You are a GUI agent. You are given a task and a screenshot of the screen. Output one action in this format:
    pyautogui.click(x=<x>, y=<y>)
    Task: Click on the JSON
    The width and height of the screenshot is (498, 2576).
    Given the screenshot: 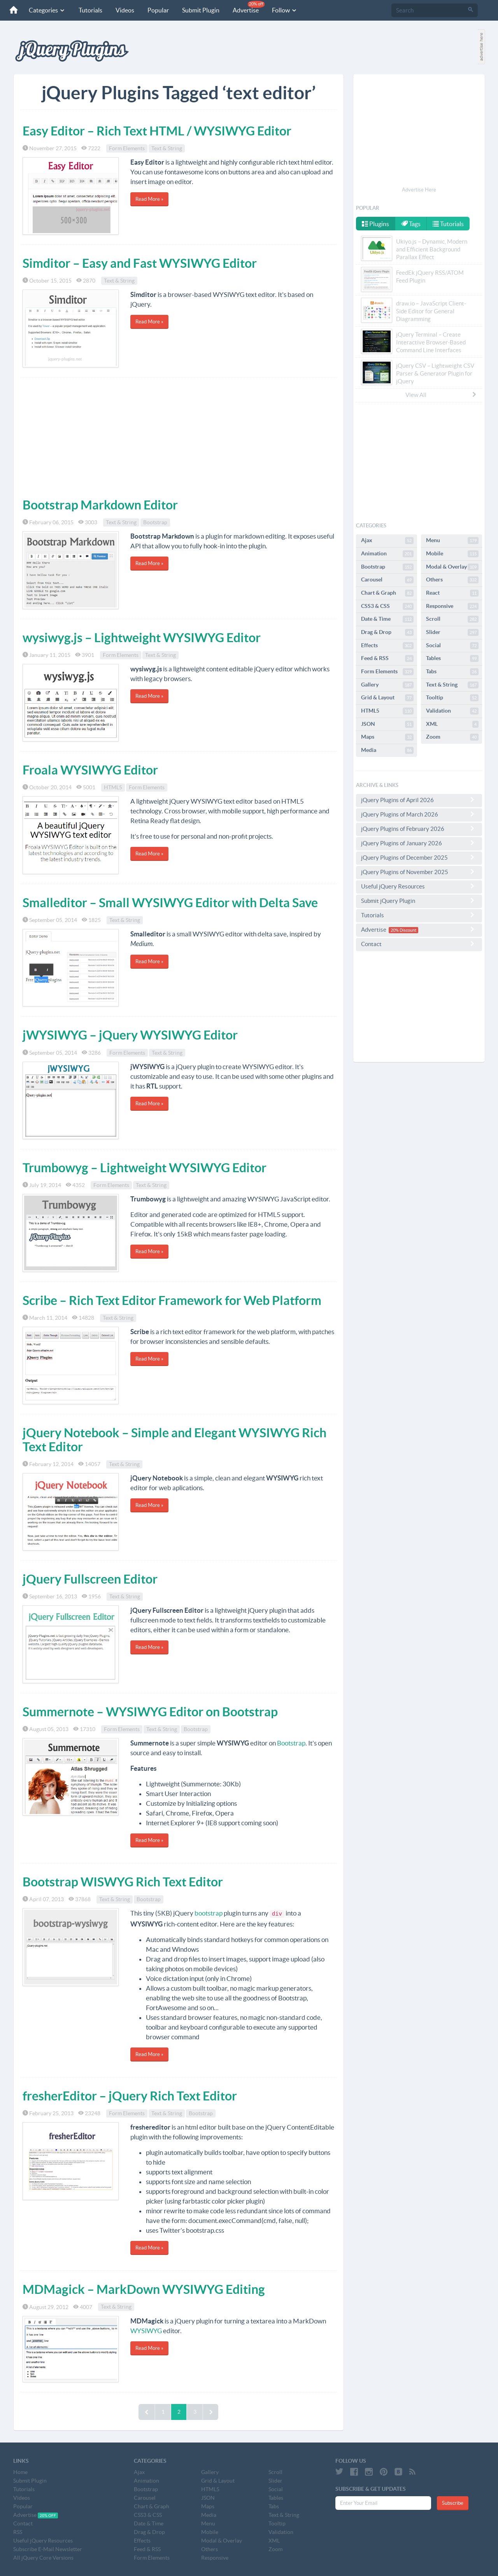 What is the action you would take?
    pyautogui.click(x=387, y=724)
    